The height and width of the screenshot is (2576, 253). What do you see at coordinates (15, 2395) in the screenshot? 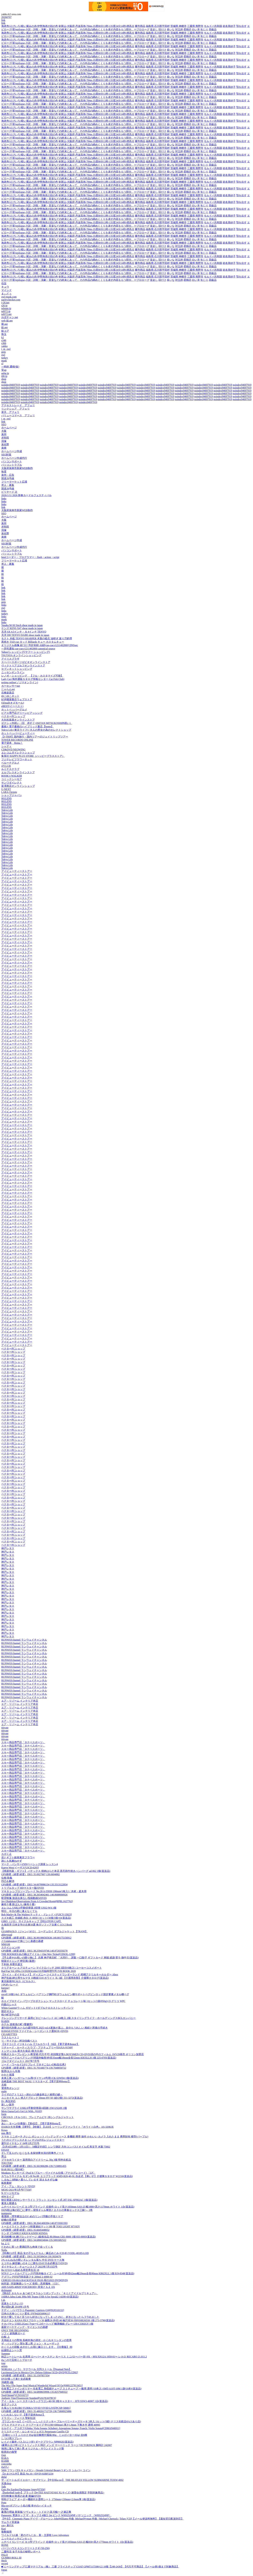
I see `Tool/Opiate[VCN310272]` at bounding box center [15, 2395].